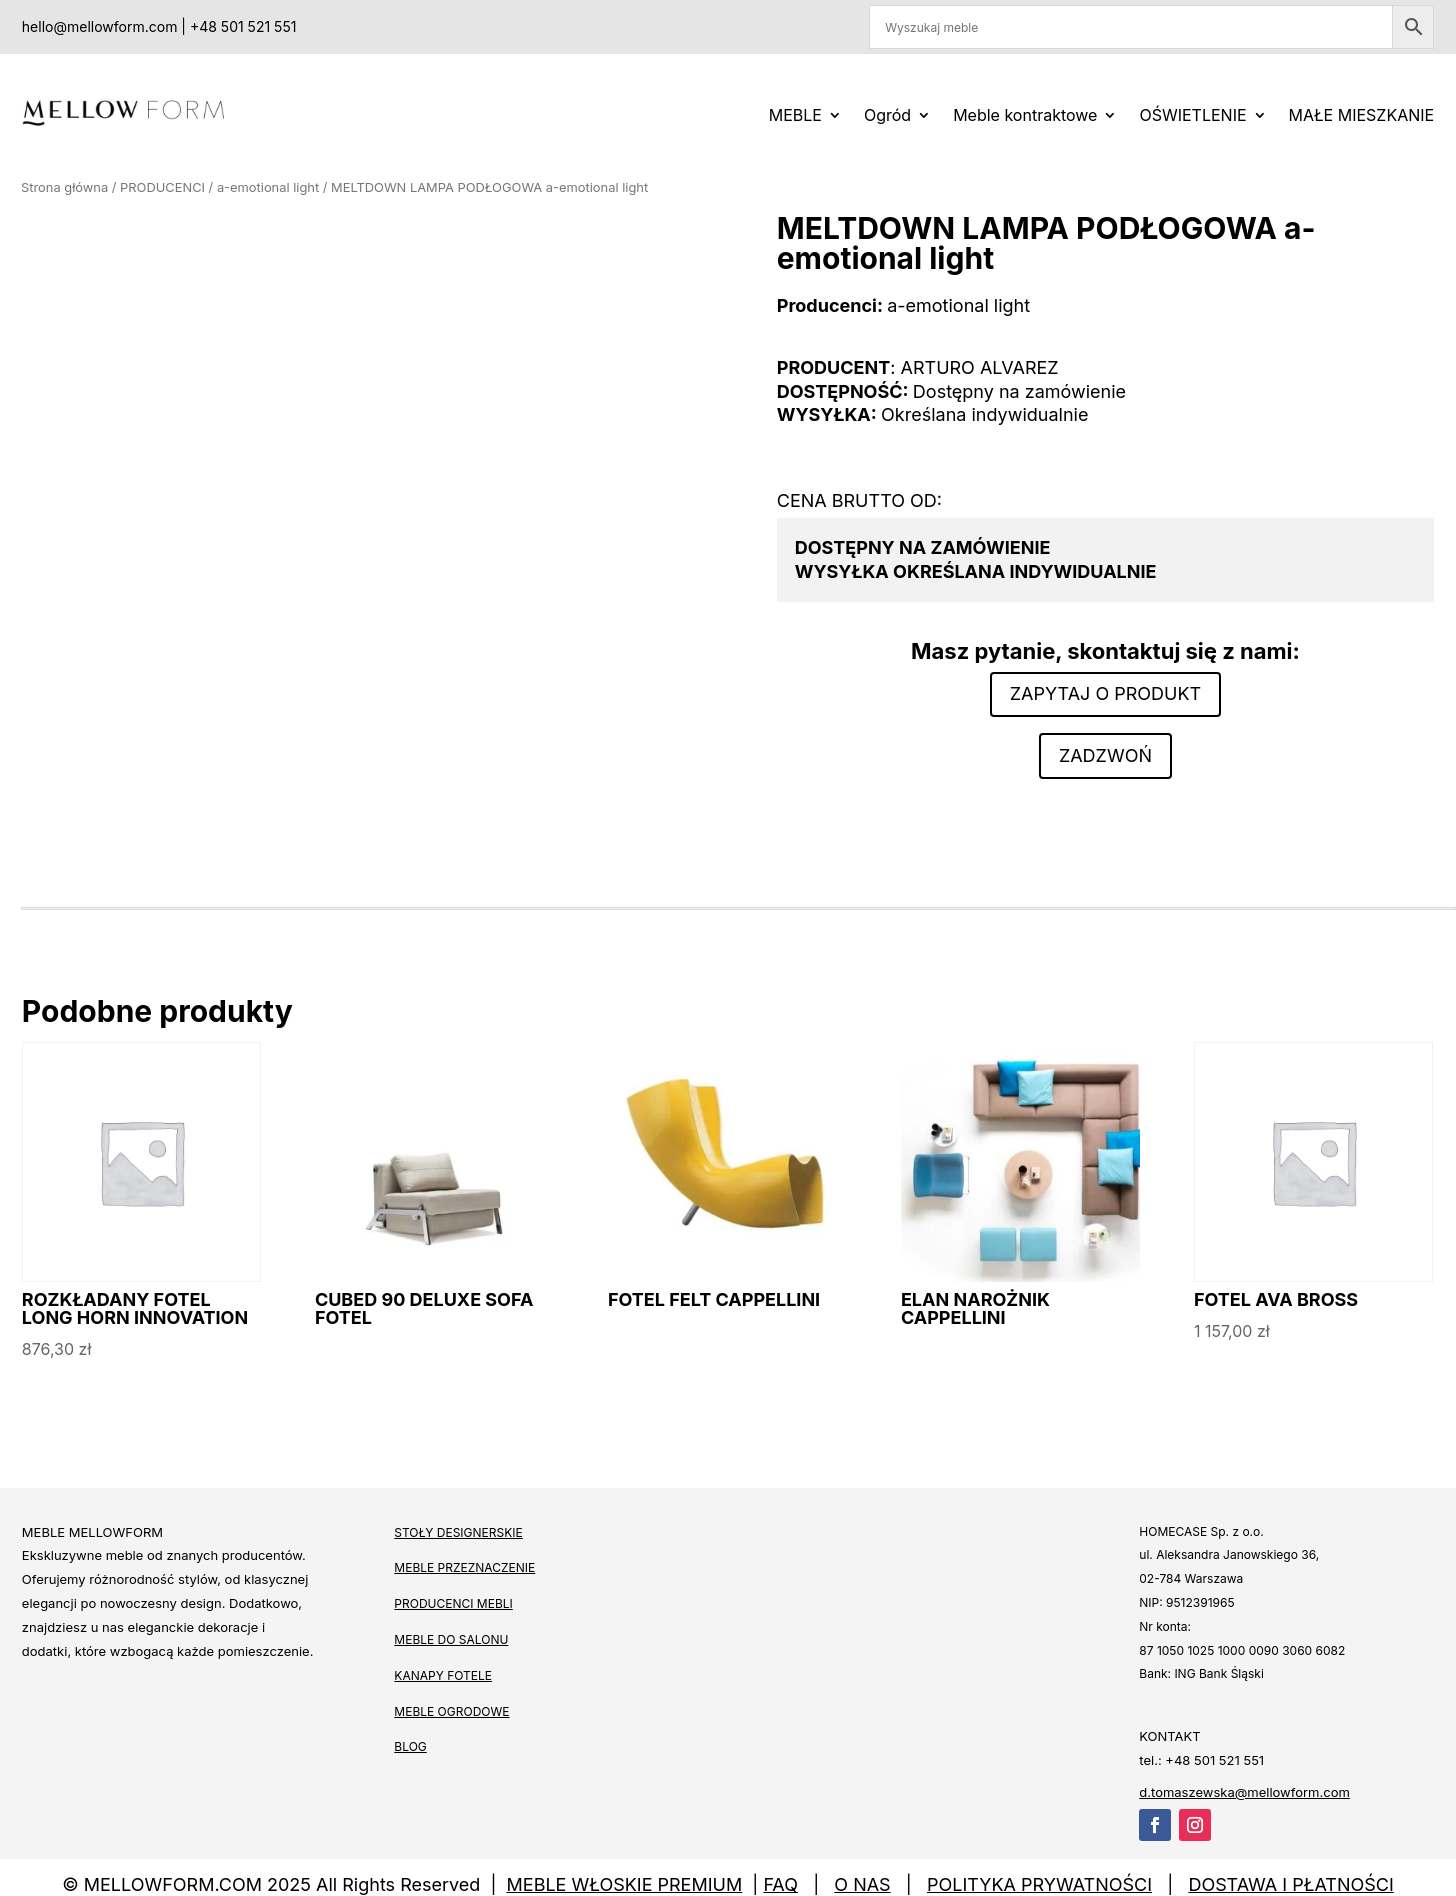 Image resolution: width=1456 pixels, height=1896 pixels. What do you see at coordinates (1039, 1884) in the screenshot?
I see `POLITYKA PRYWATNOŚCI` at bounding box center [1039, 1884].